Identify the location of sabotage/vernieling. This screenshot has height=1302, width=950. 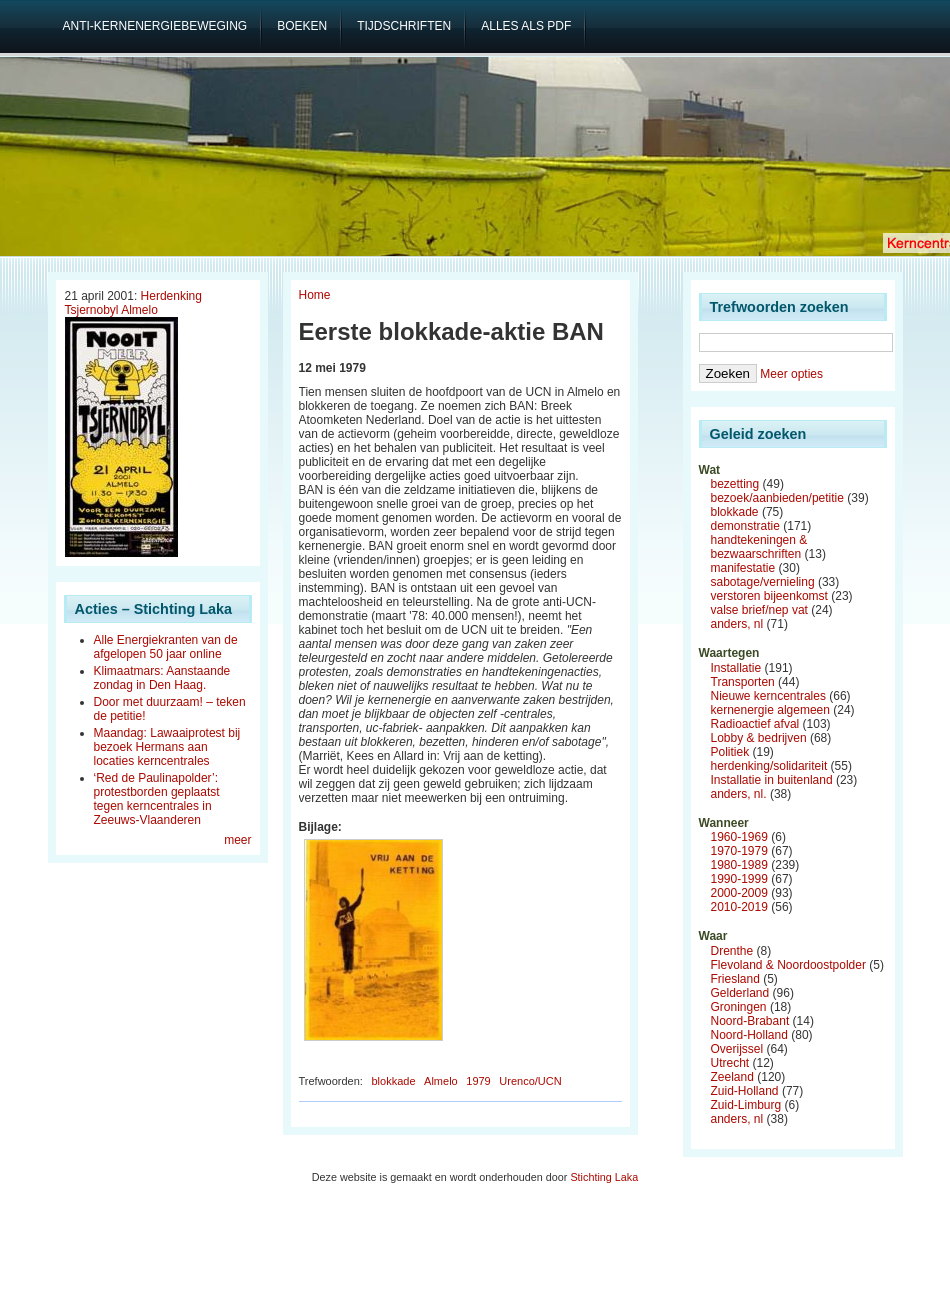
(763, 582).